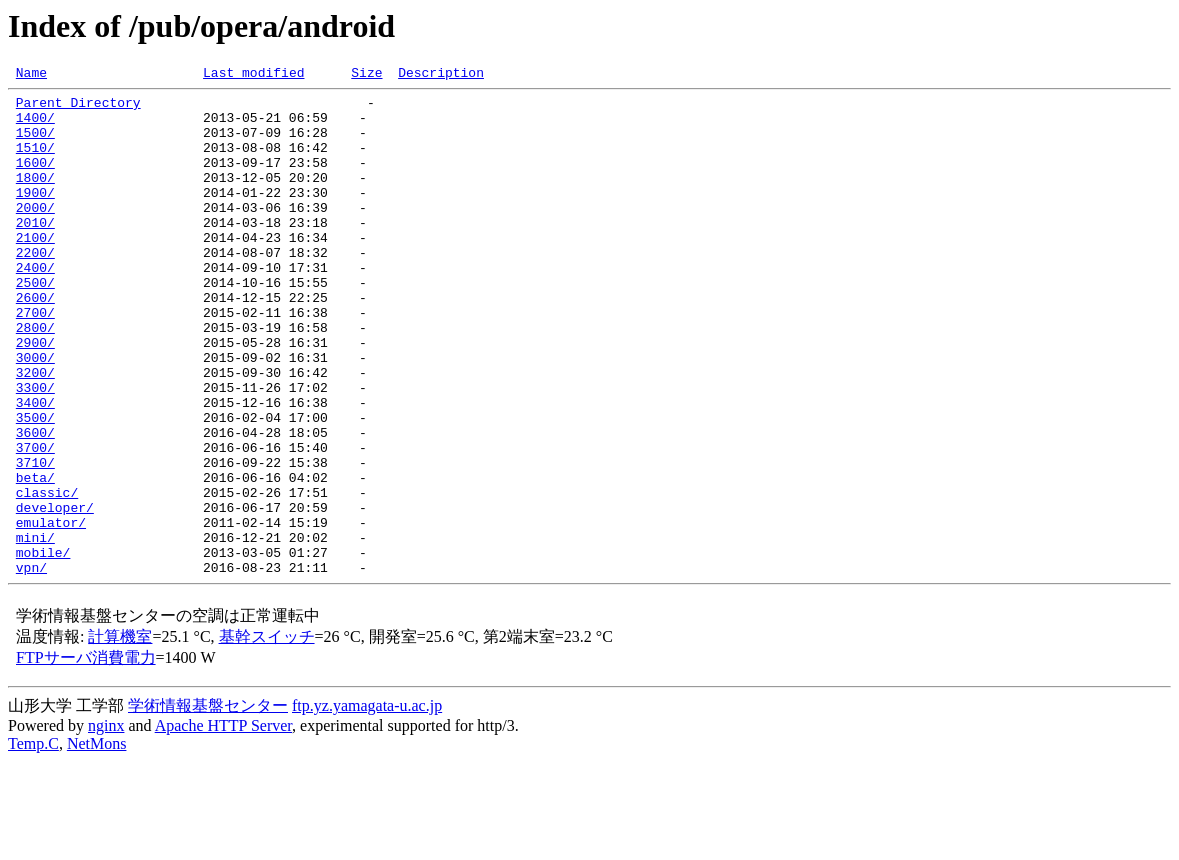 This screenshot has width=1179, height=860. What do you see at coordinates (35, 234) in the screenshot?
I see `2000/` at bounding box center [35, 234].